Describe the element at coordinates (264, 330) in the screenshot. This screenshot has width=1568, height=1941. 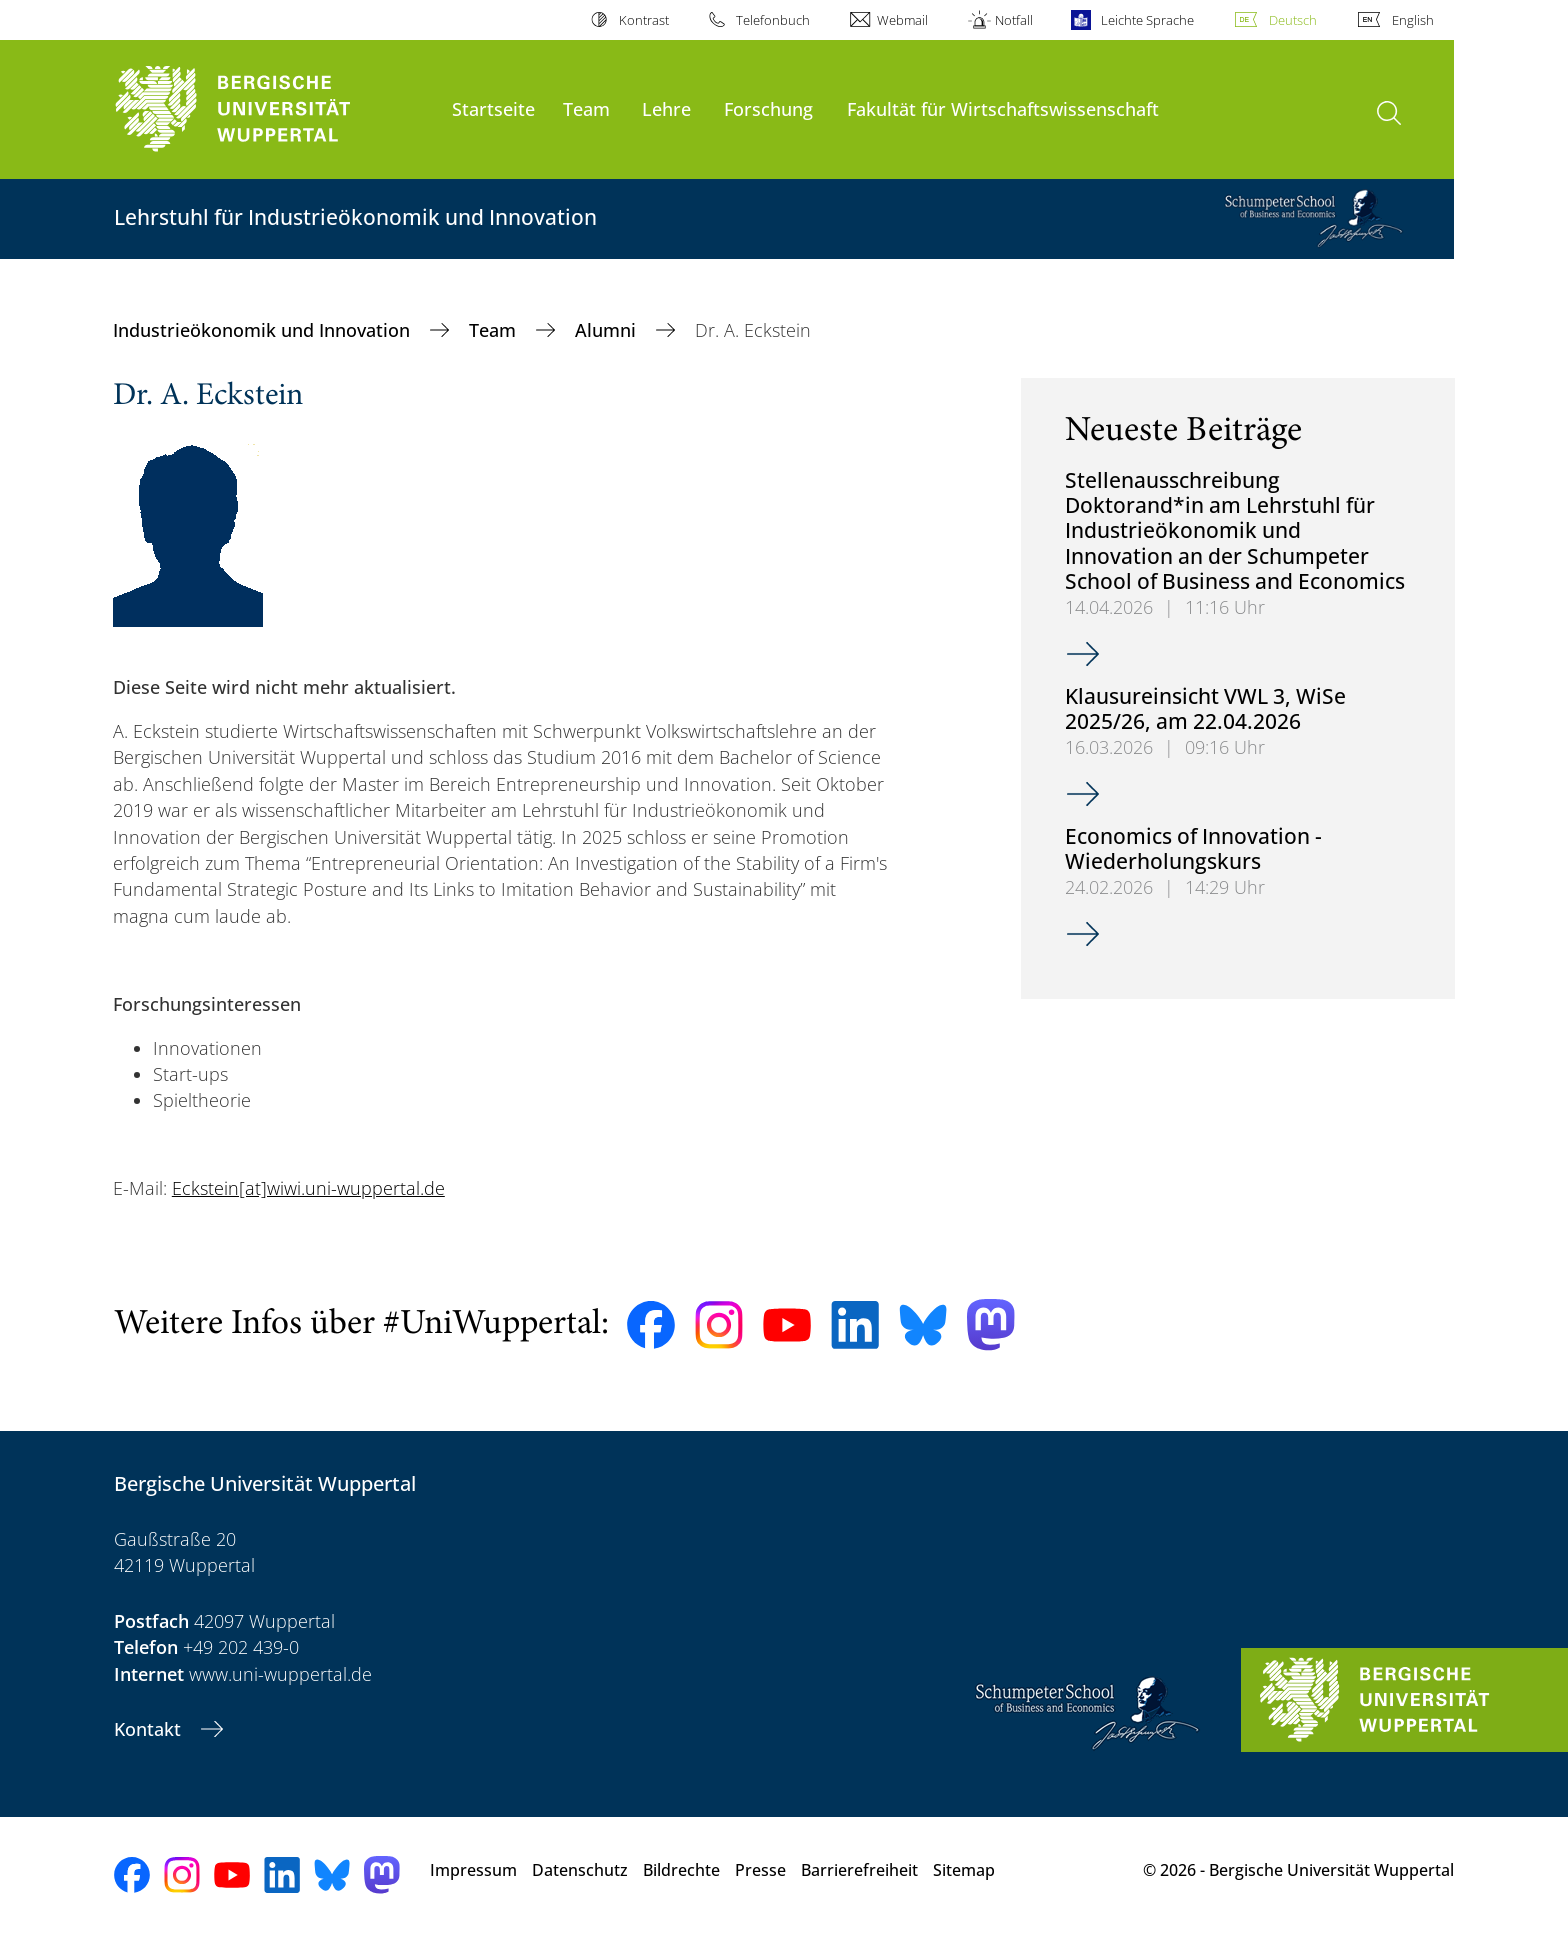
I see `Industrieökonomik und Innovation` at that location.